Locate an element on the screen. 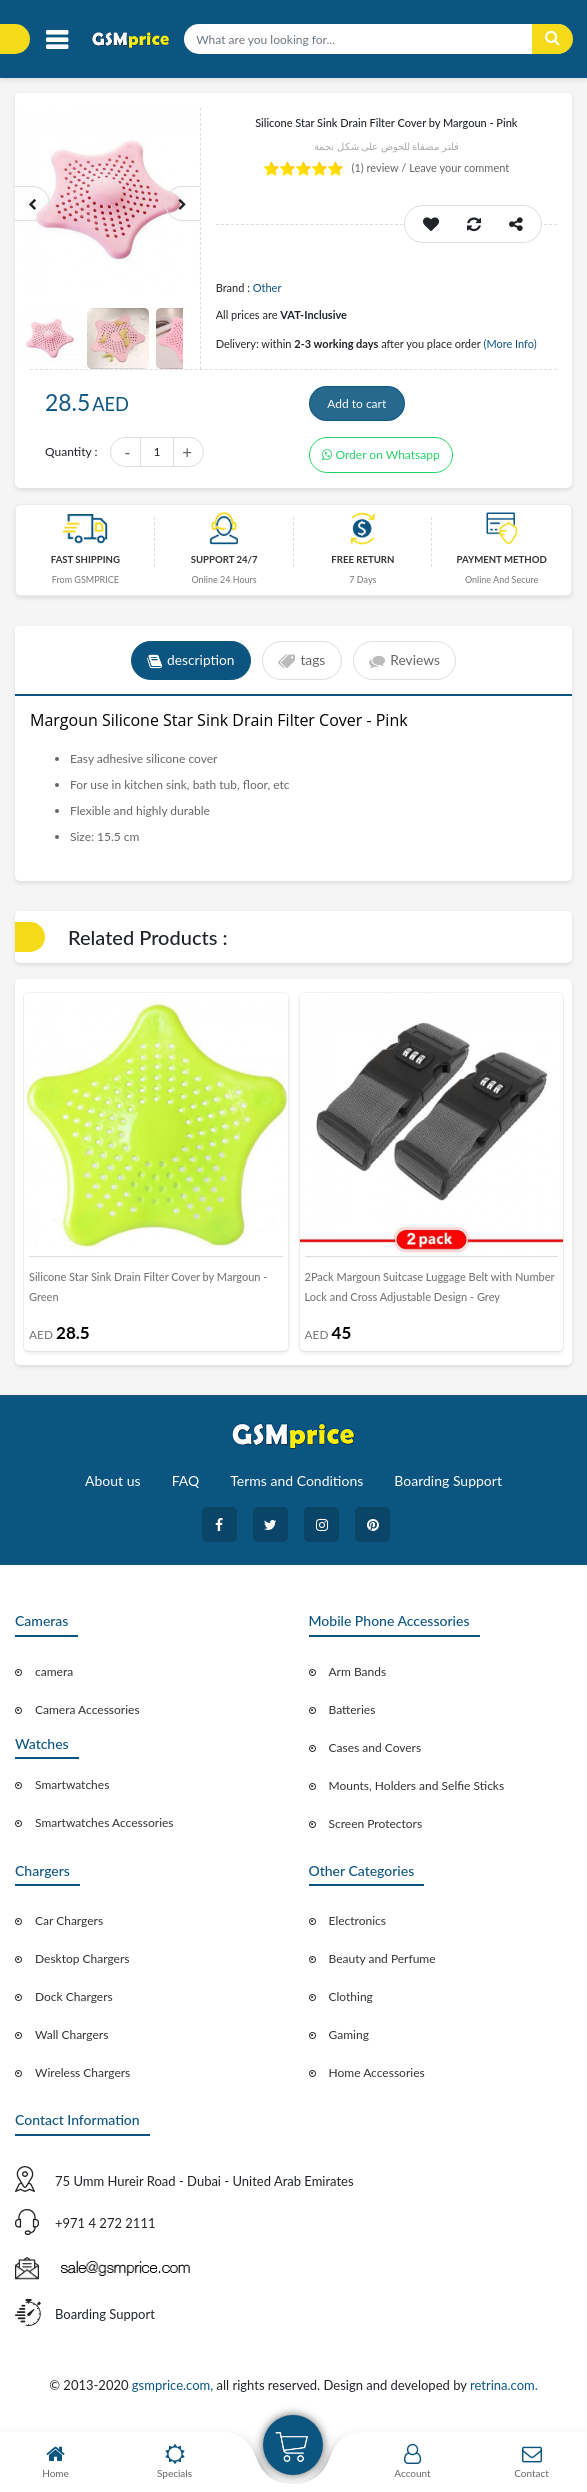  Cases and Covers is located at coordinates (375, 1752).